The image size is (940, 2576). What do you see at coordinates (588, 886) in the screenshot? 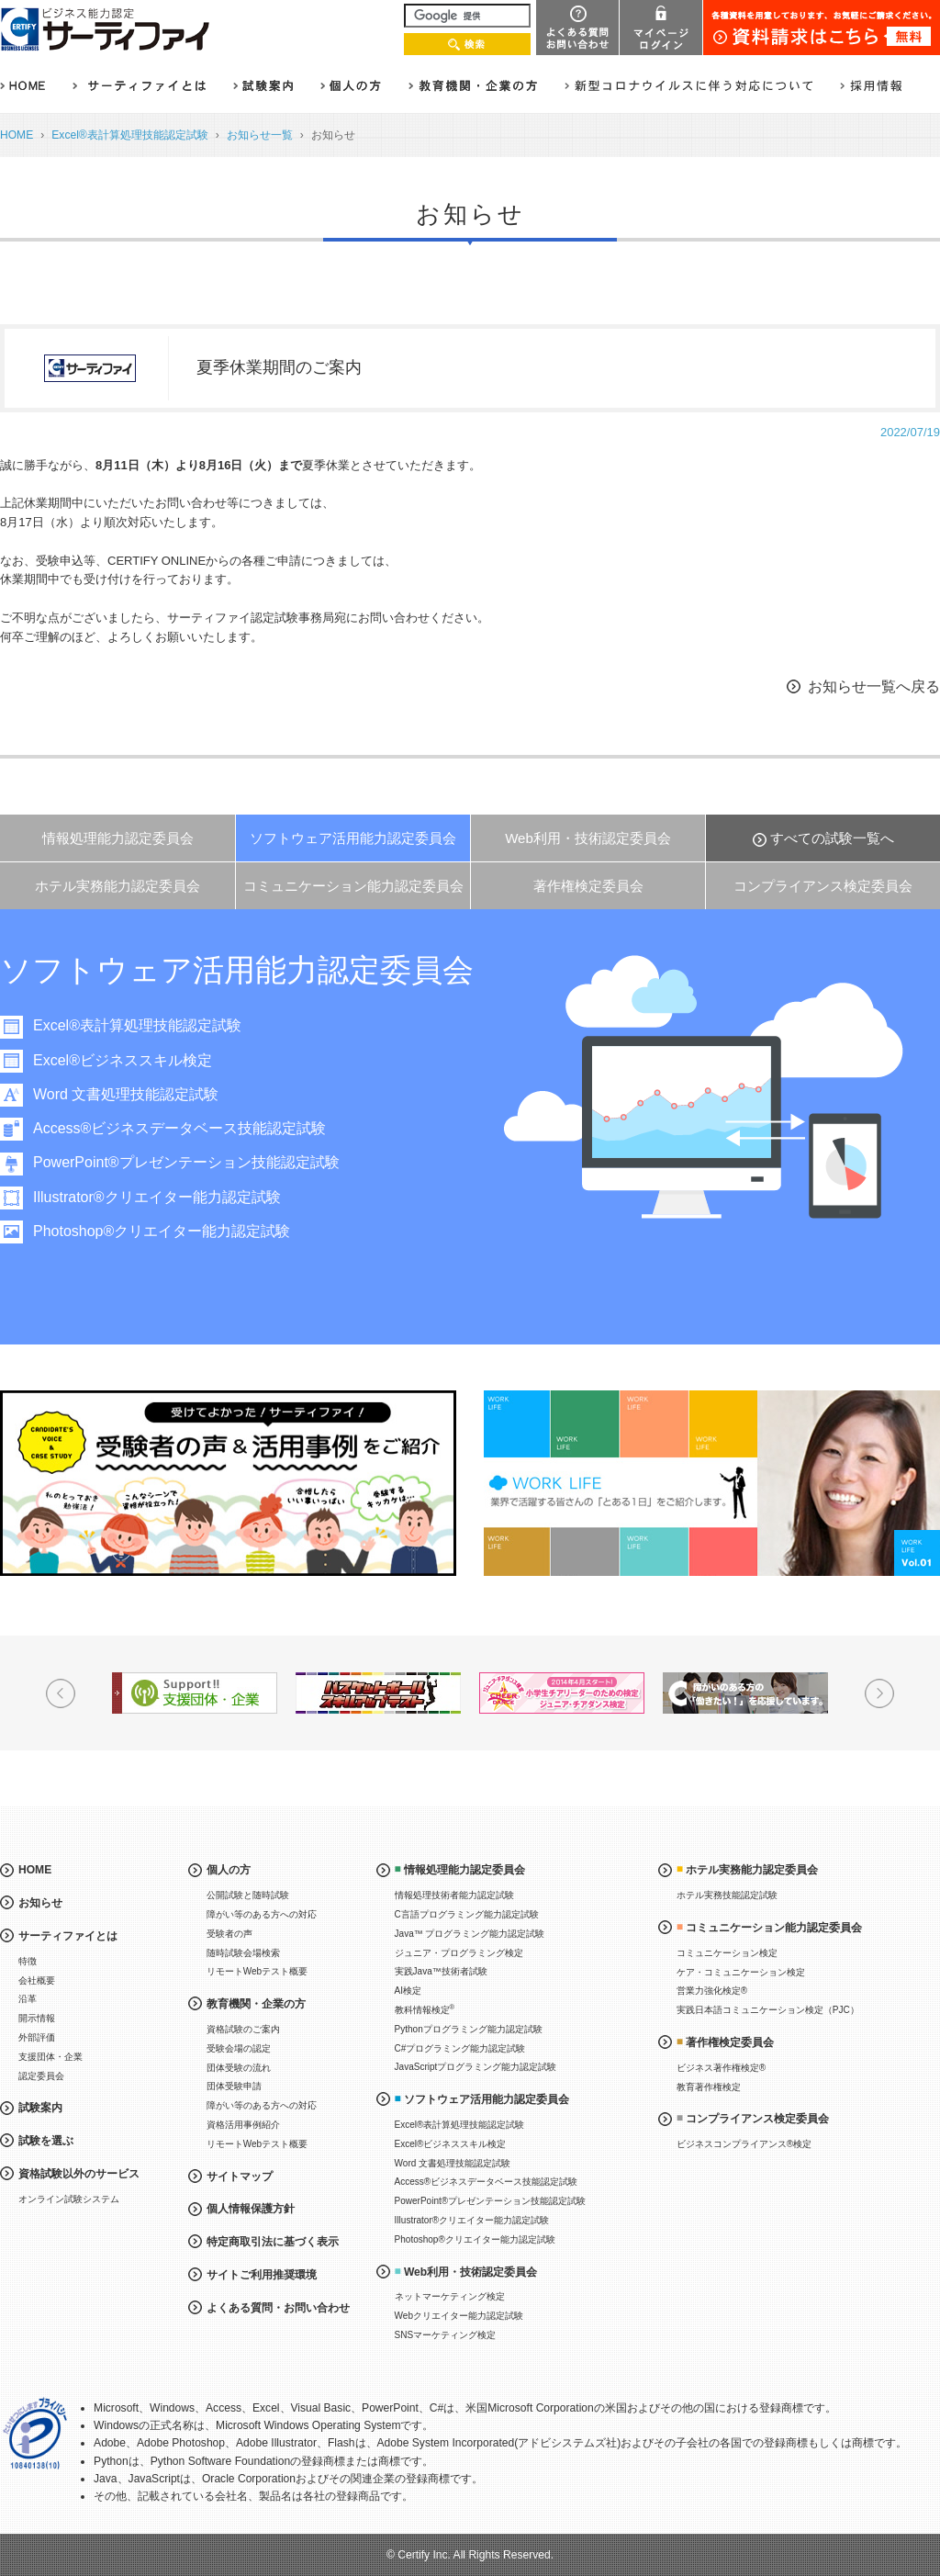
I see `著作権検定委員会` at bounding box center [588, 886].